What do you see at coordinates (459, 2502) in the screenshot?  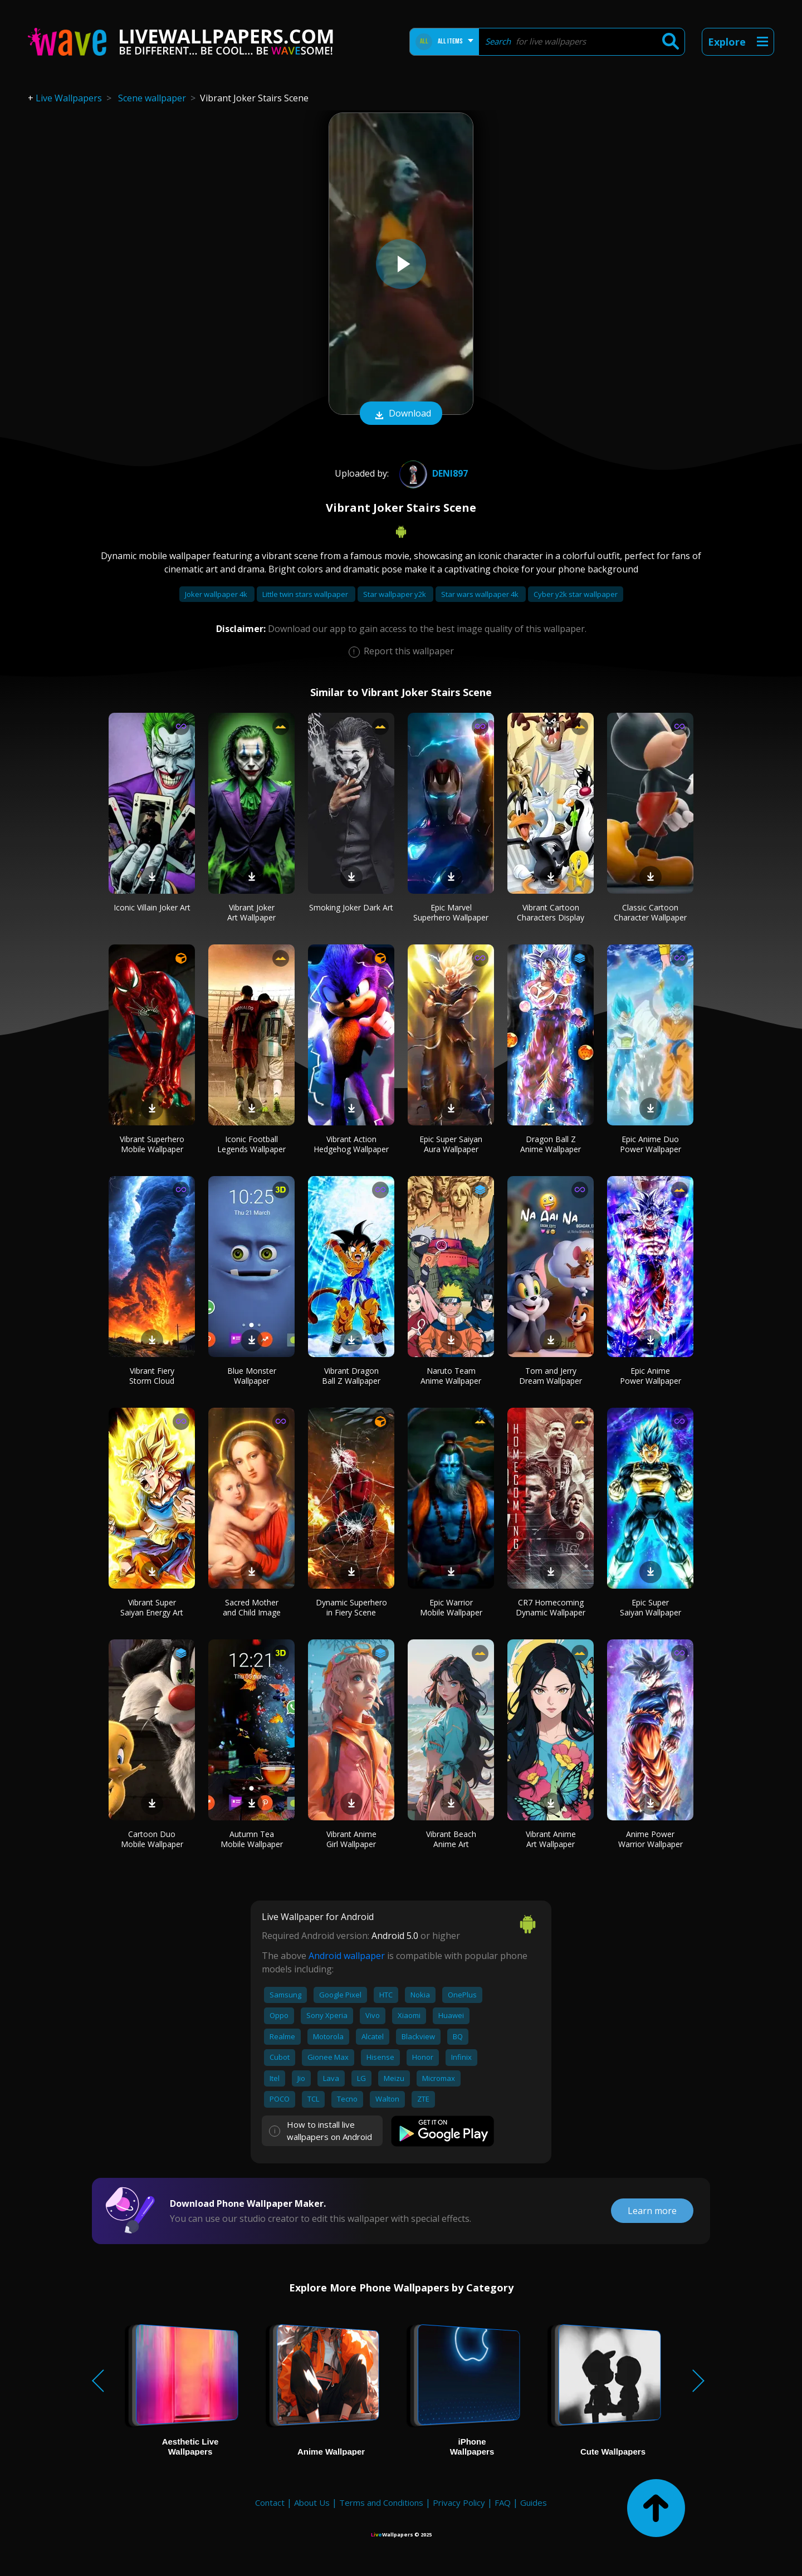 I see `Privacy Policy` at bounding box center [459, 2502].